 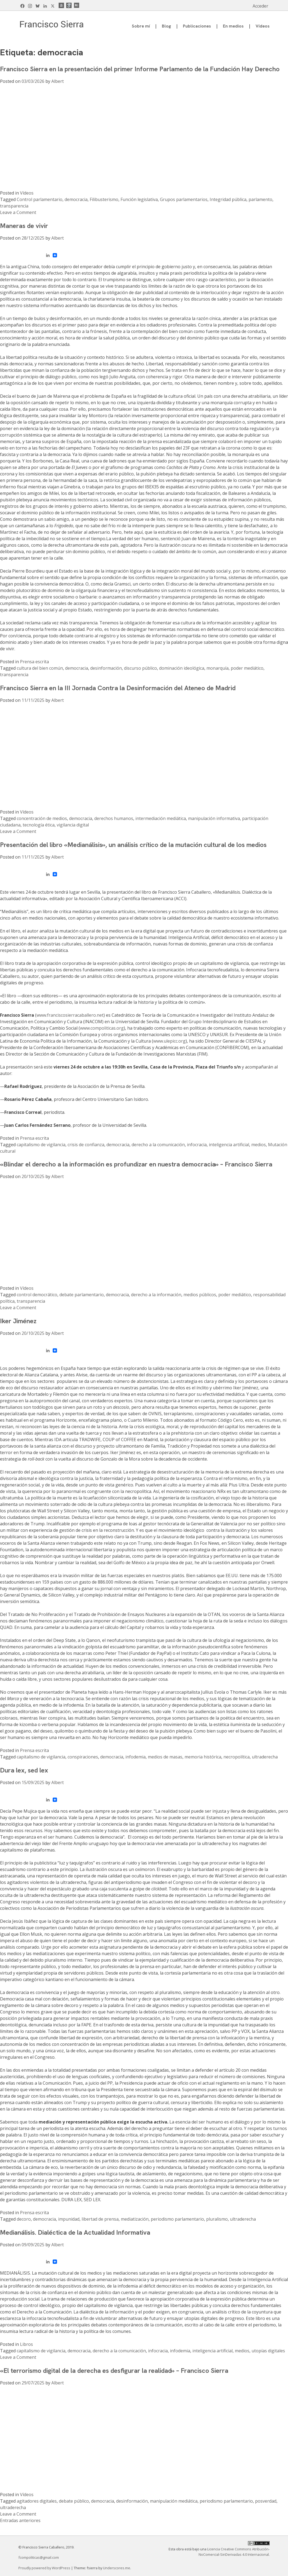 I want to click on cultura del bien común, so click(x=40, y=668).